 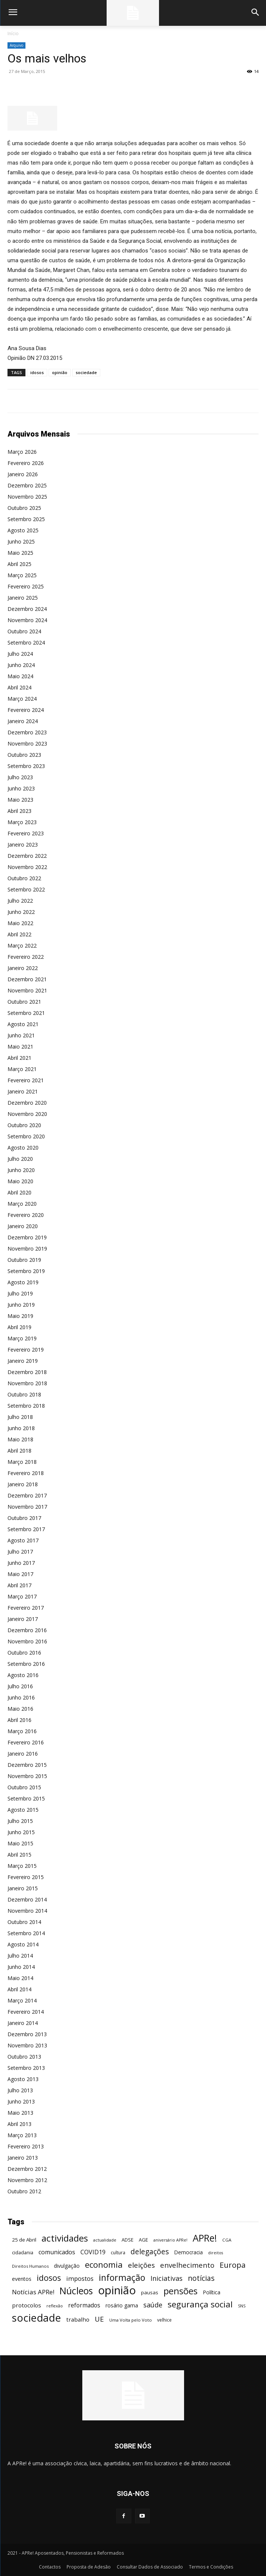 I want to click on Maio 2013, so click(x=20, y=2112).